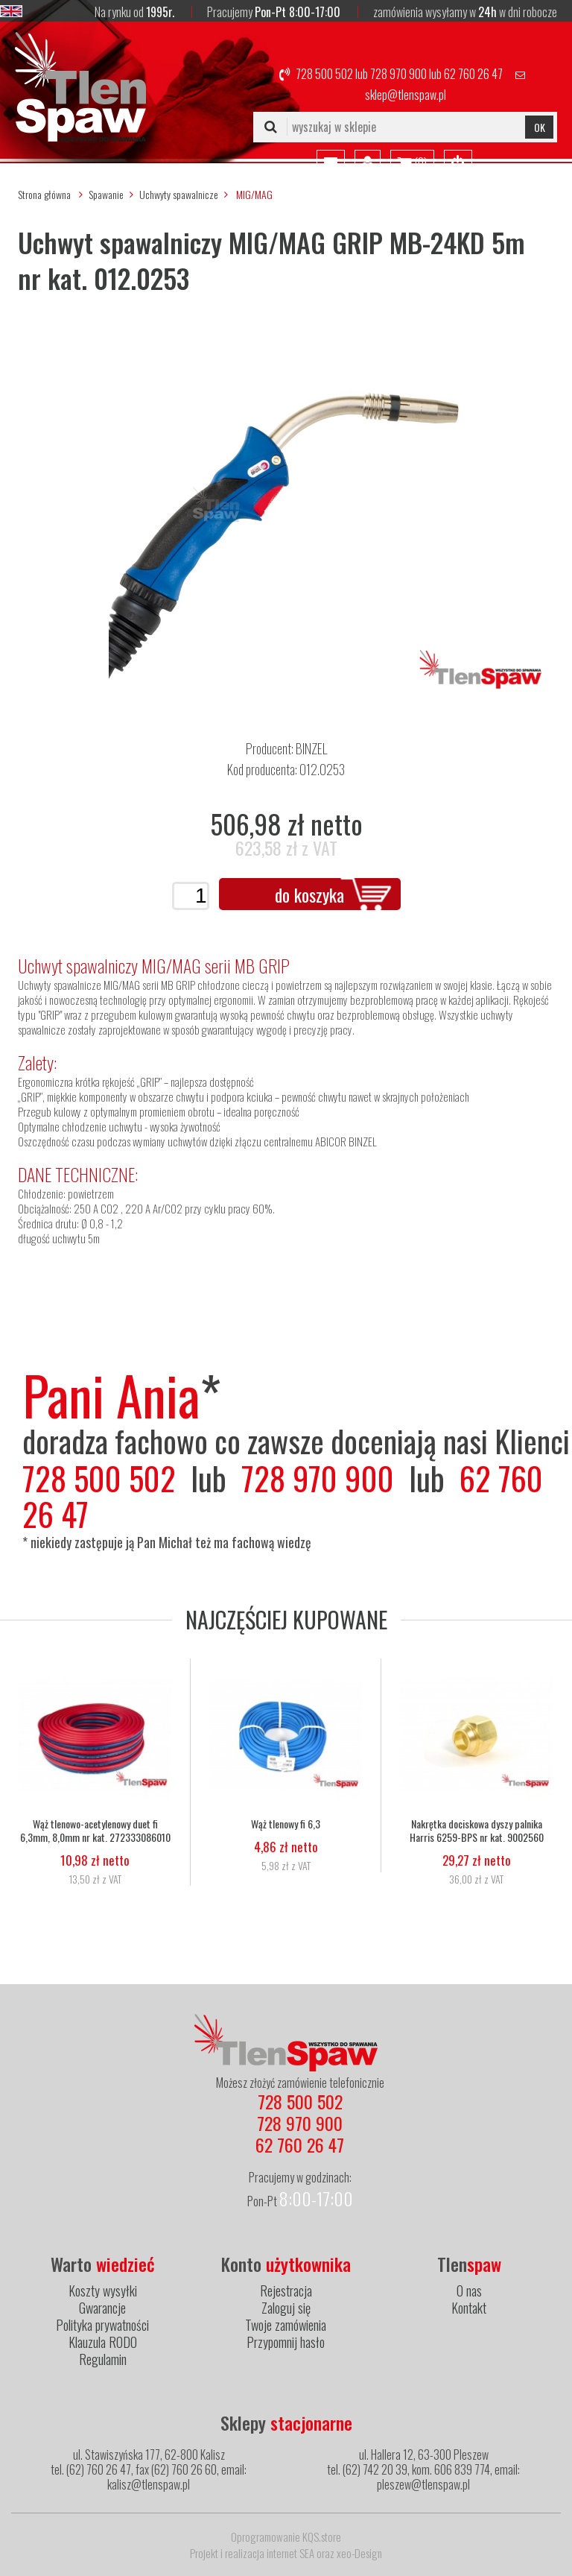 Image resolution: width=572 pixels, height=2576 pixels. Describe the element at coordinates (469, 2290) in the screenshot. I see `O nas` at that location.